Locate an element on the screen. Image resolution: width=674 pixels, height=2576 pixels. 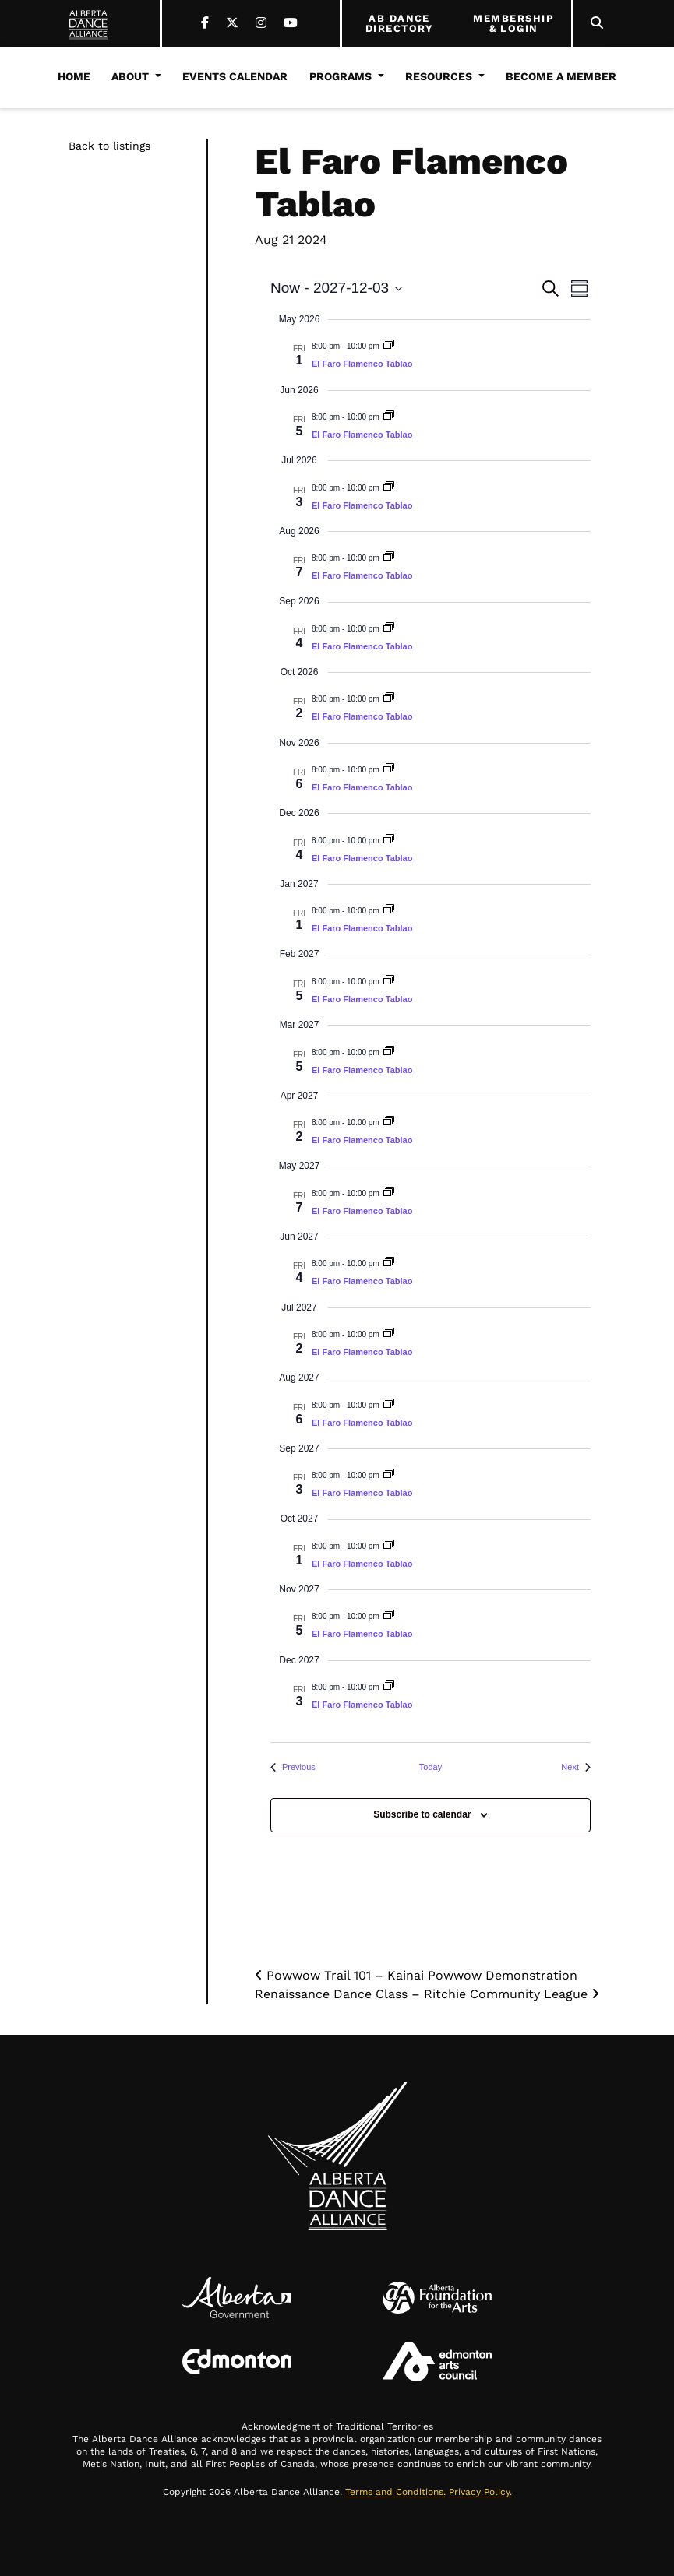
Powwow Trail 101 – Kainai Powwow Demonstration is located at coordinates (416, 1975).